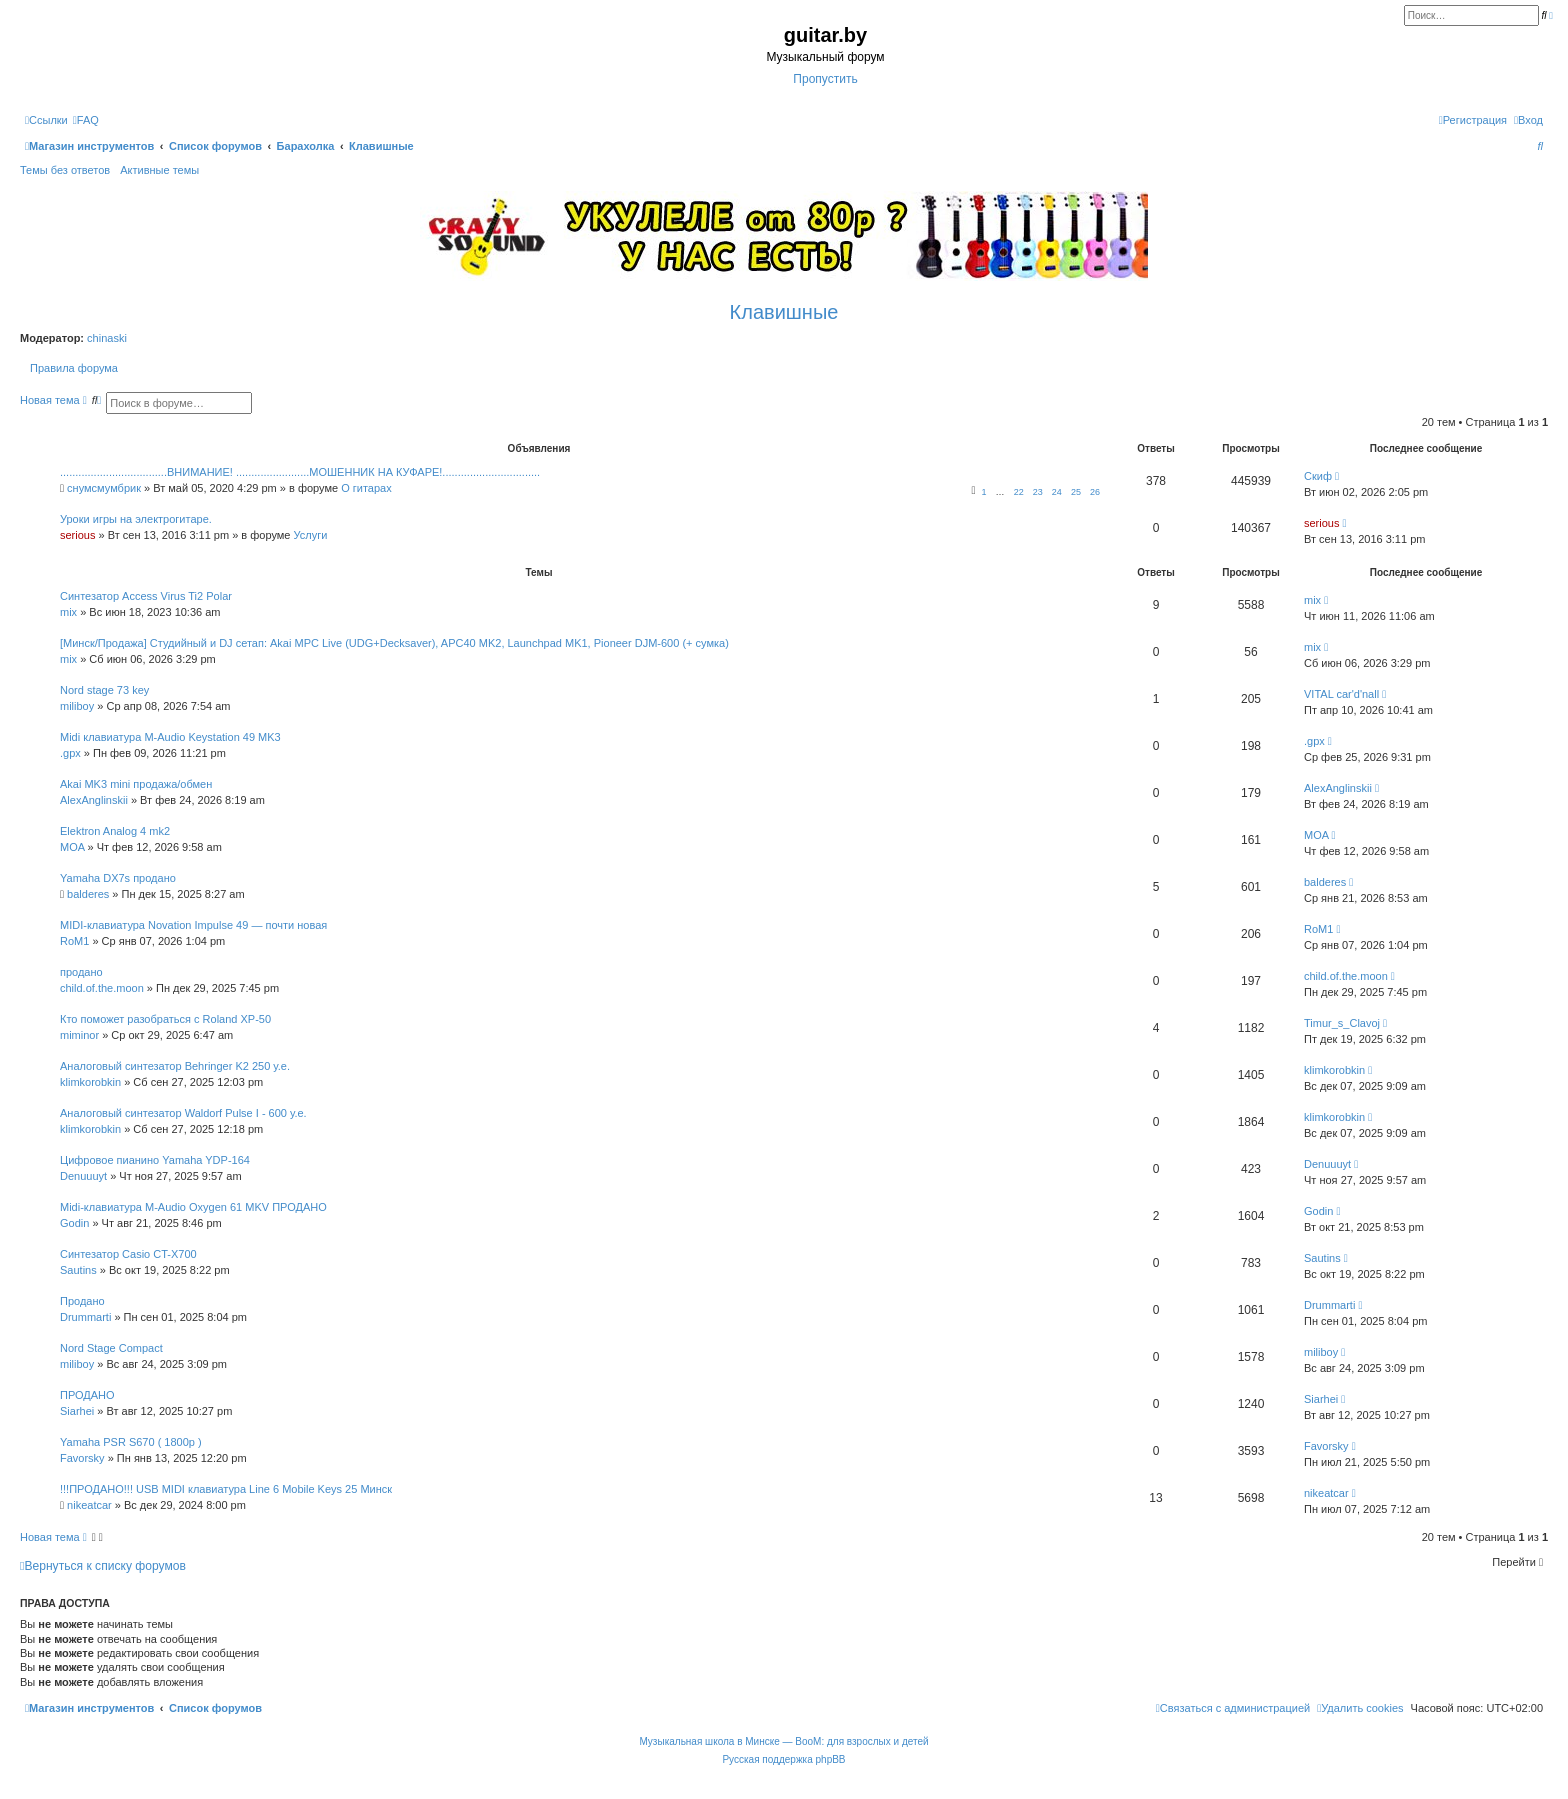 This screenshot has width=1568, height=1799. Describe the element at coordinates (115, 831) in the screenshot. I see `Elektron Analog 4 mk2` at that location.